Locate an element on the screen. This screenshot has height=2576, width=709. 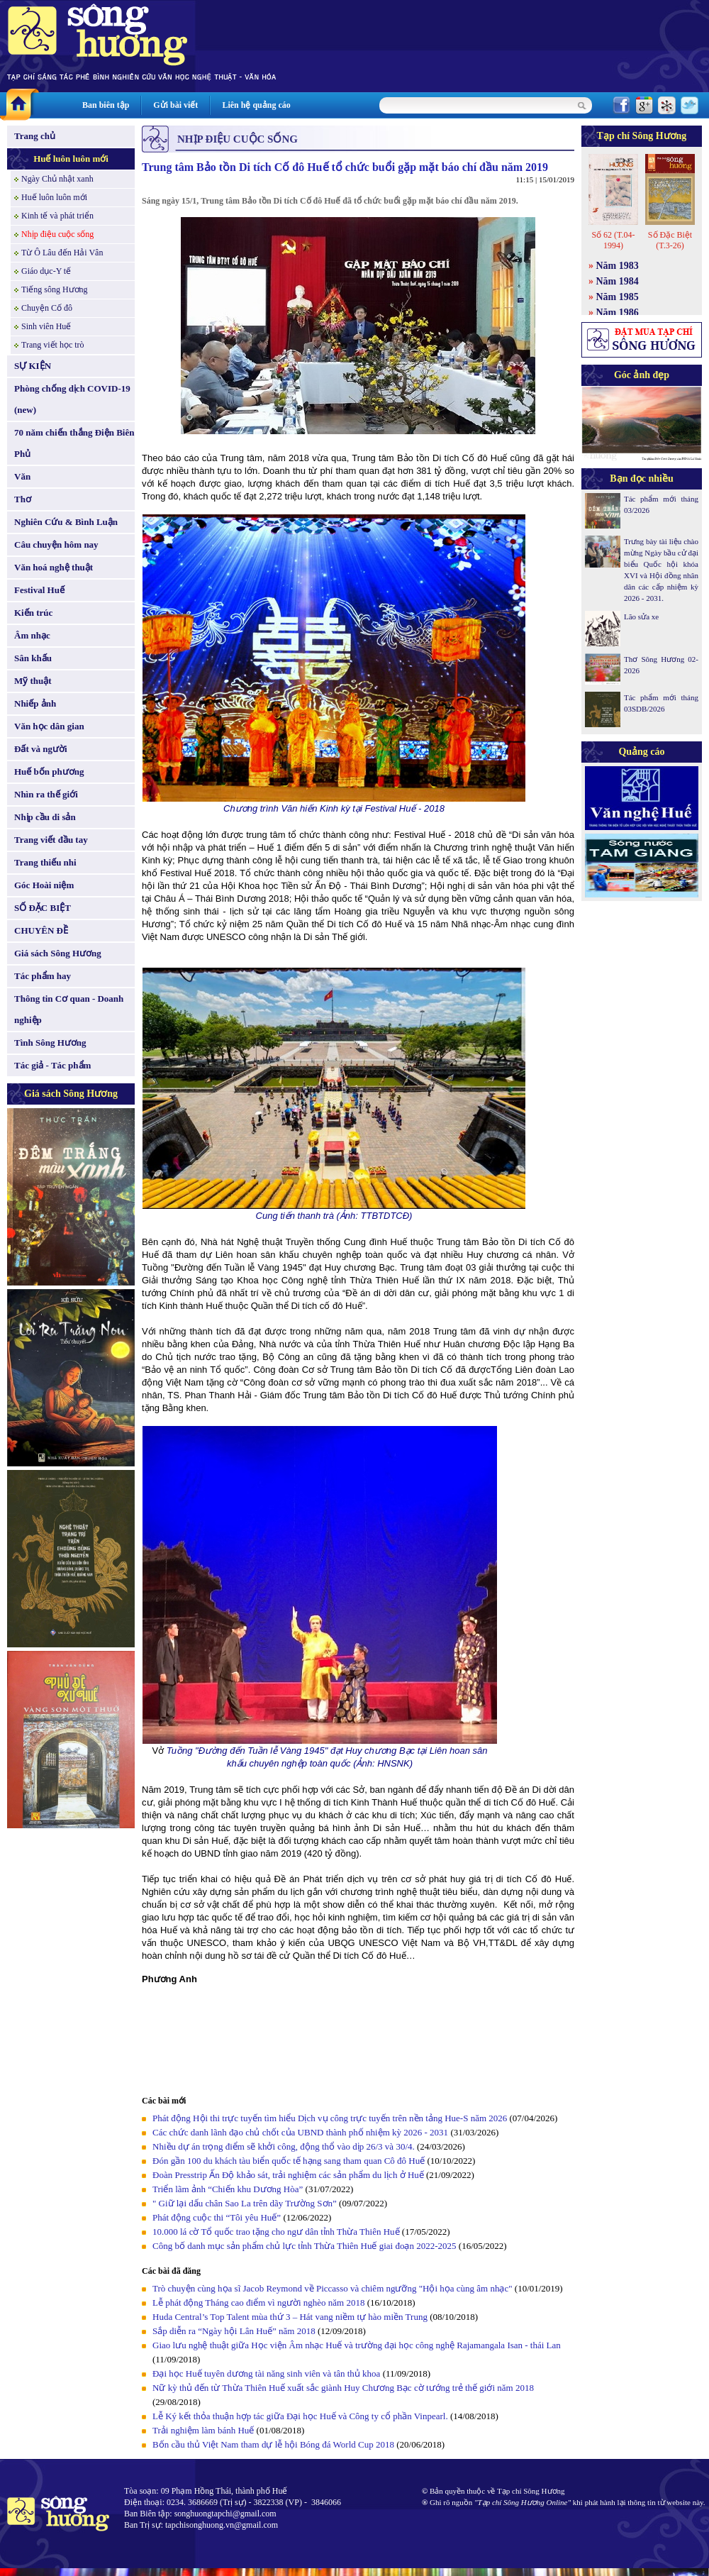
Văn is located at coordinates (22, 476).